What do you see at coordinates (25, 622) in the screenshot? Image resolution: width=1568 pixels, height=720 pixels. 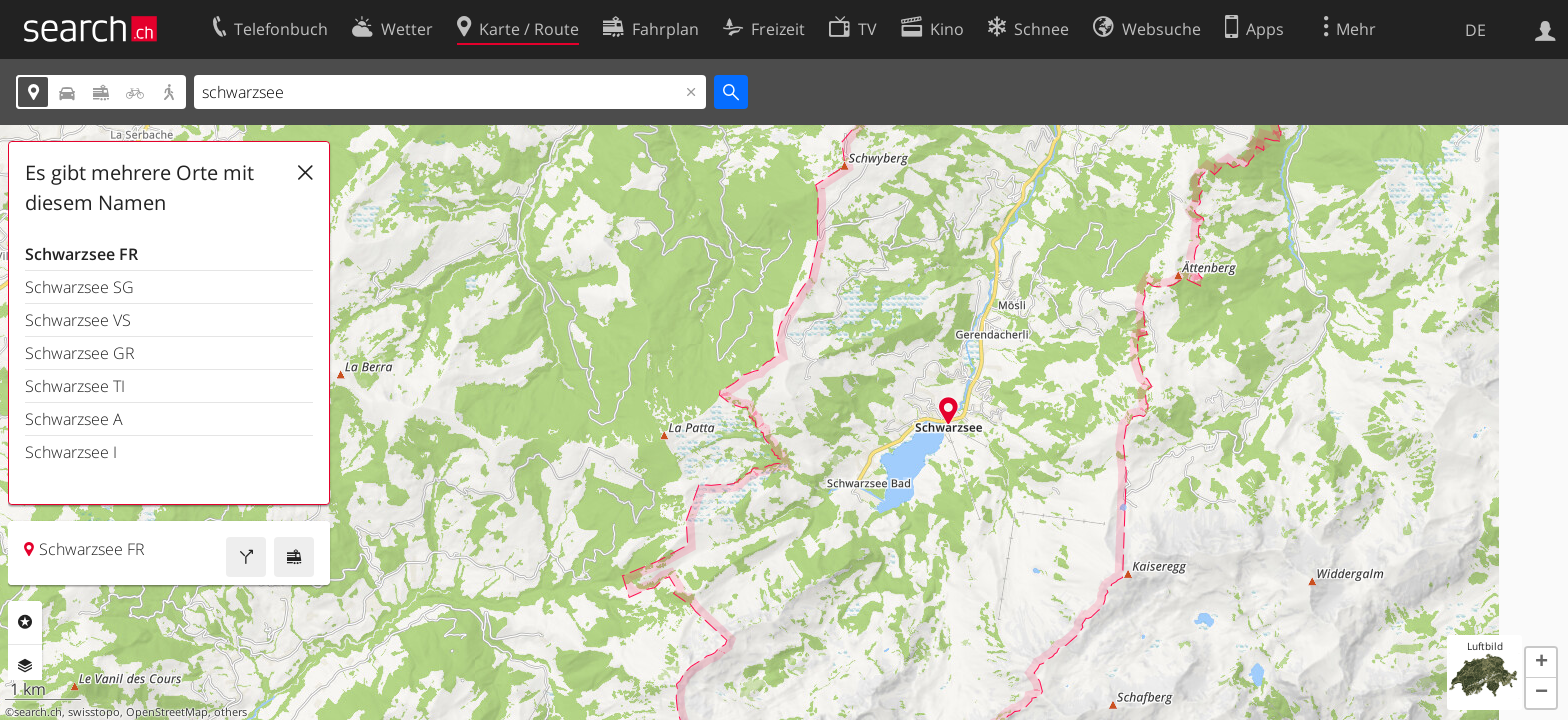 I see `Rubriken` at bounding box center [25, 622].